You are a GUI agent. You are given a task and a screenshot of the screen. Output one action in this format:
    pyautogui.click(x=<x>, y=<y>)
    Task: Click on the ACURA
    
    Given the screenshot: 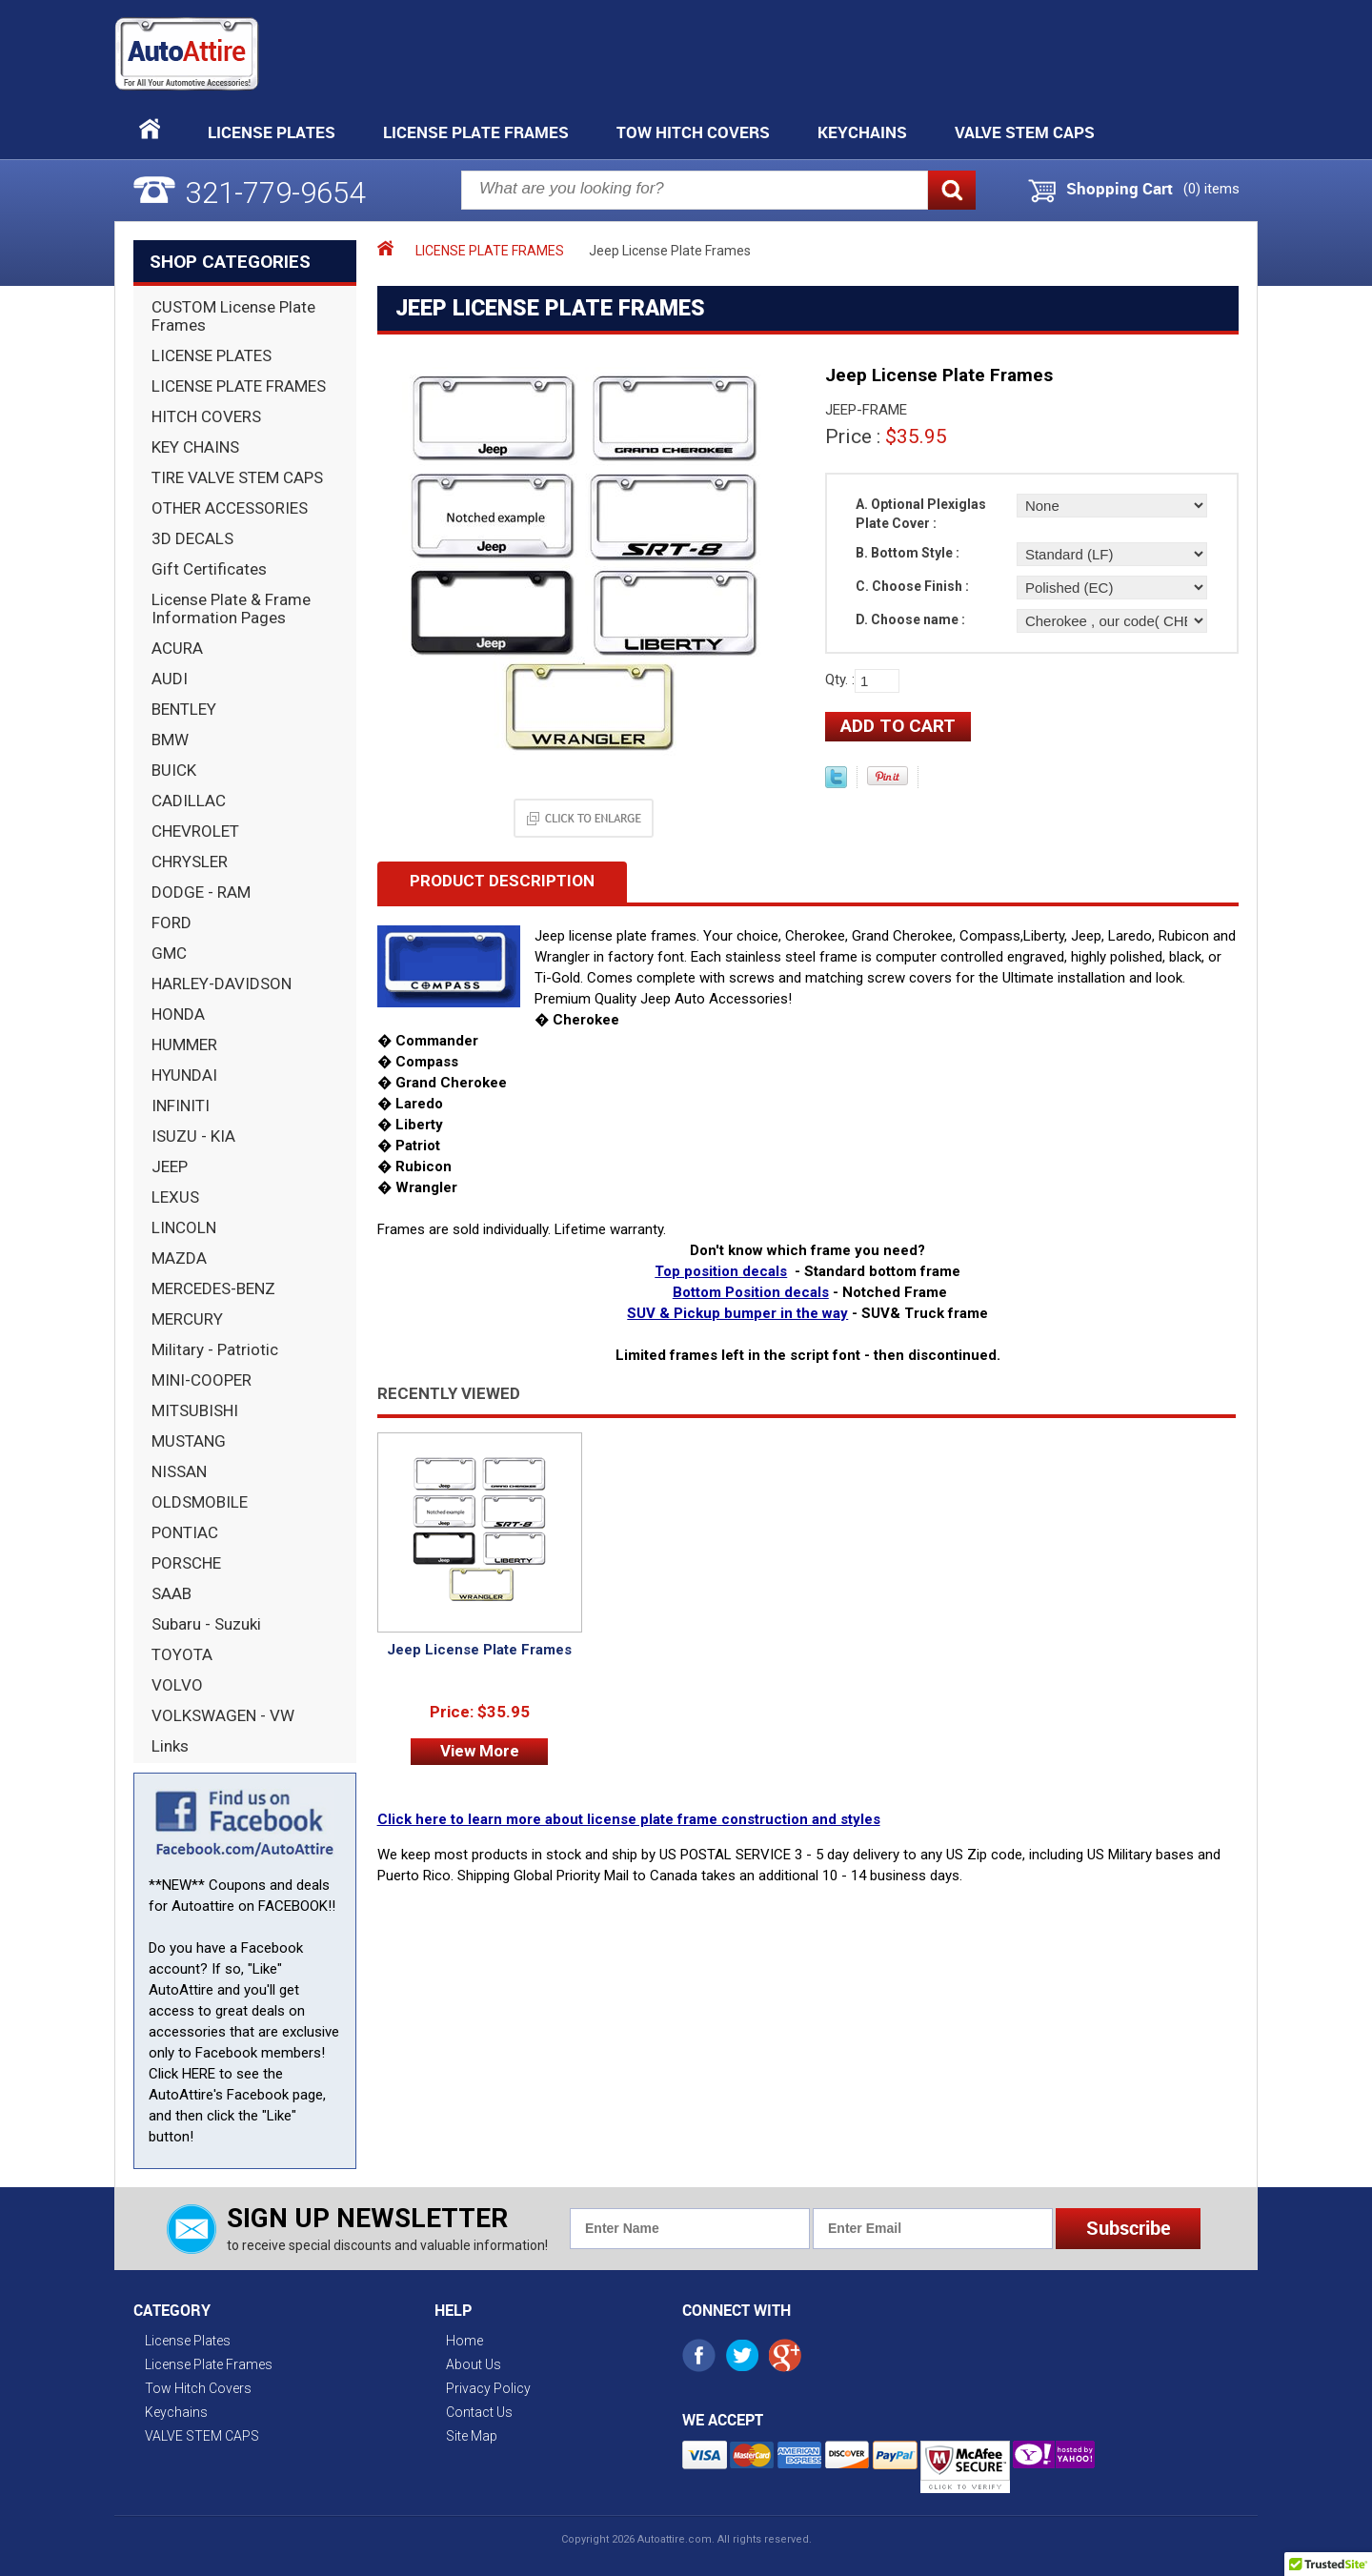 What is the action you would take?
    pyautogui.click(x=177, y=648)
    